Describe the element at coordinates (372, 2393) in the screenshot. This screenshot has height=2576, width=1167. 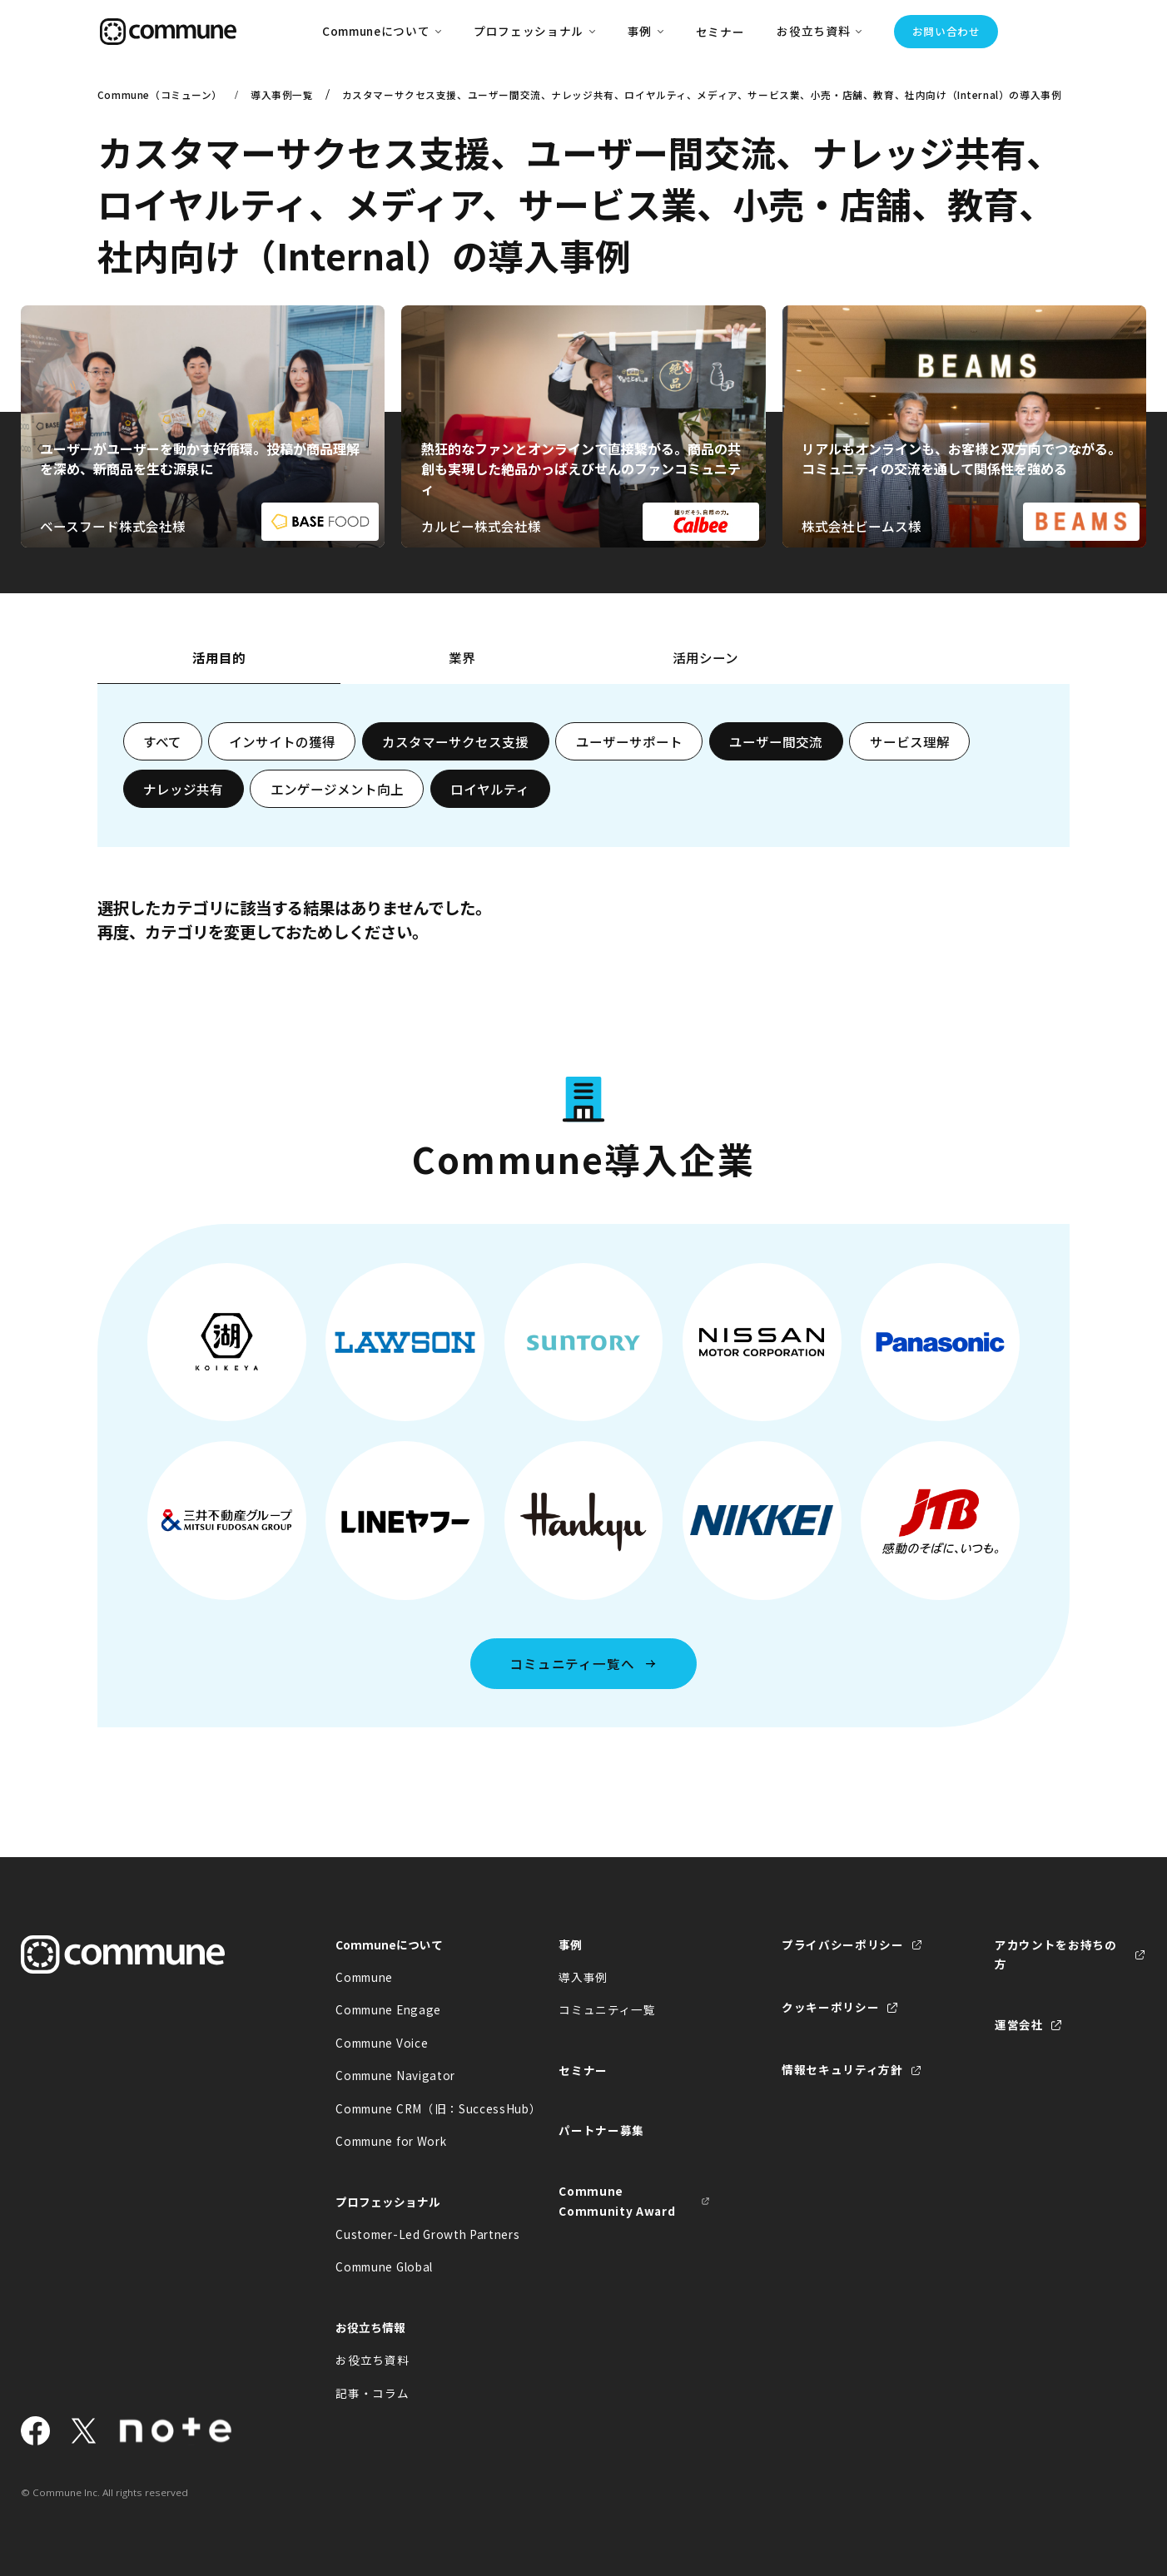
I see `記事・コラム` at that location.